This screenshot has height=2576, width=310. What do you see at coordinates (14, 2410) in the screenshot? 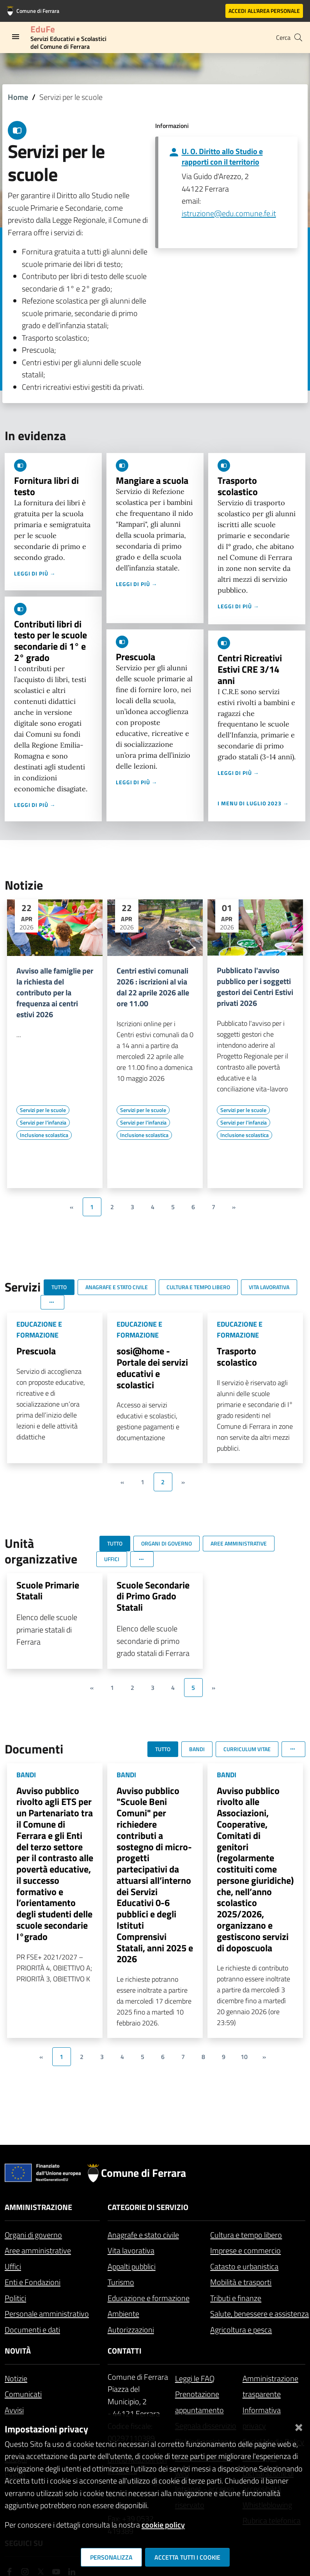
I see `Avvisi` at bounding box center [14, 2410].